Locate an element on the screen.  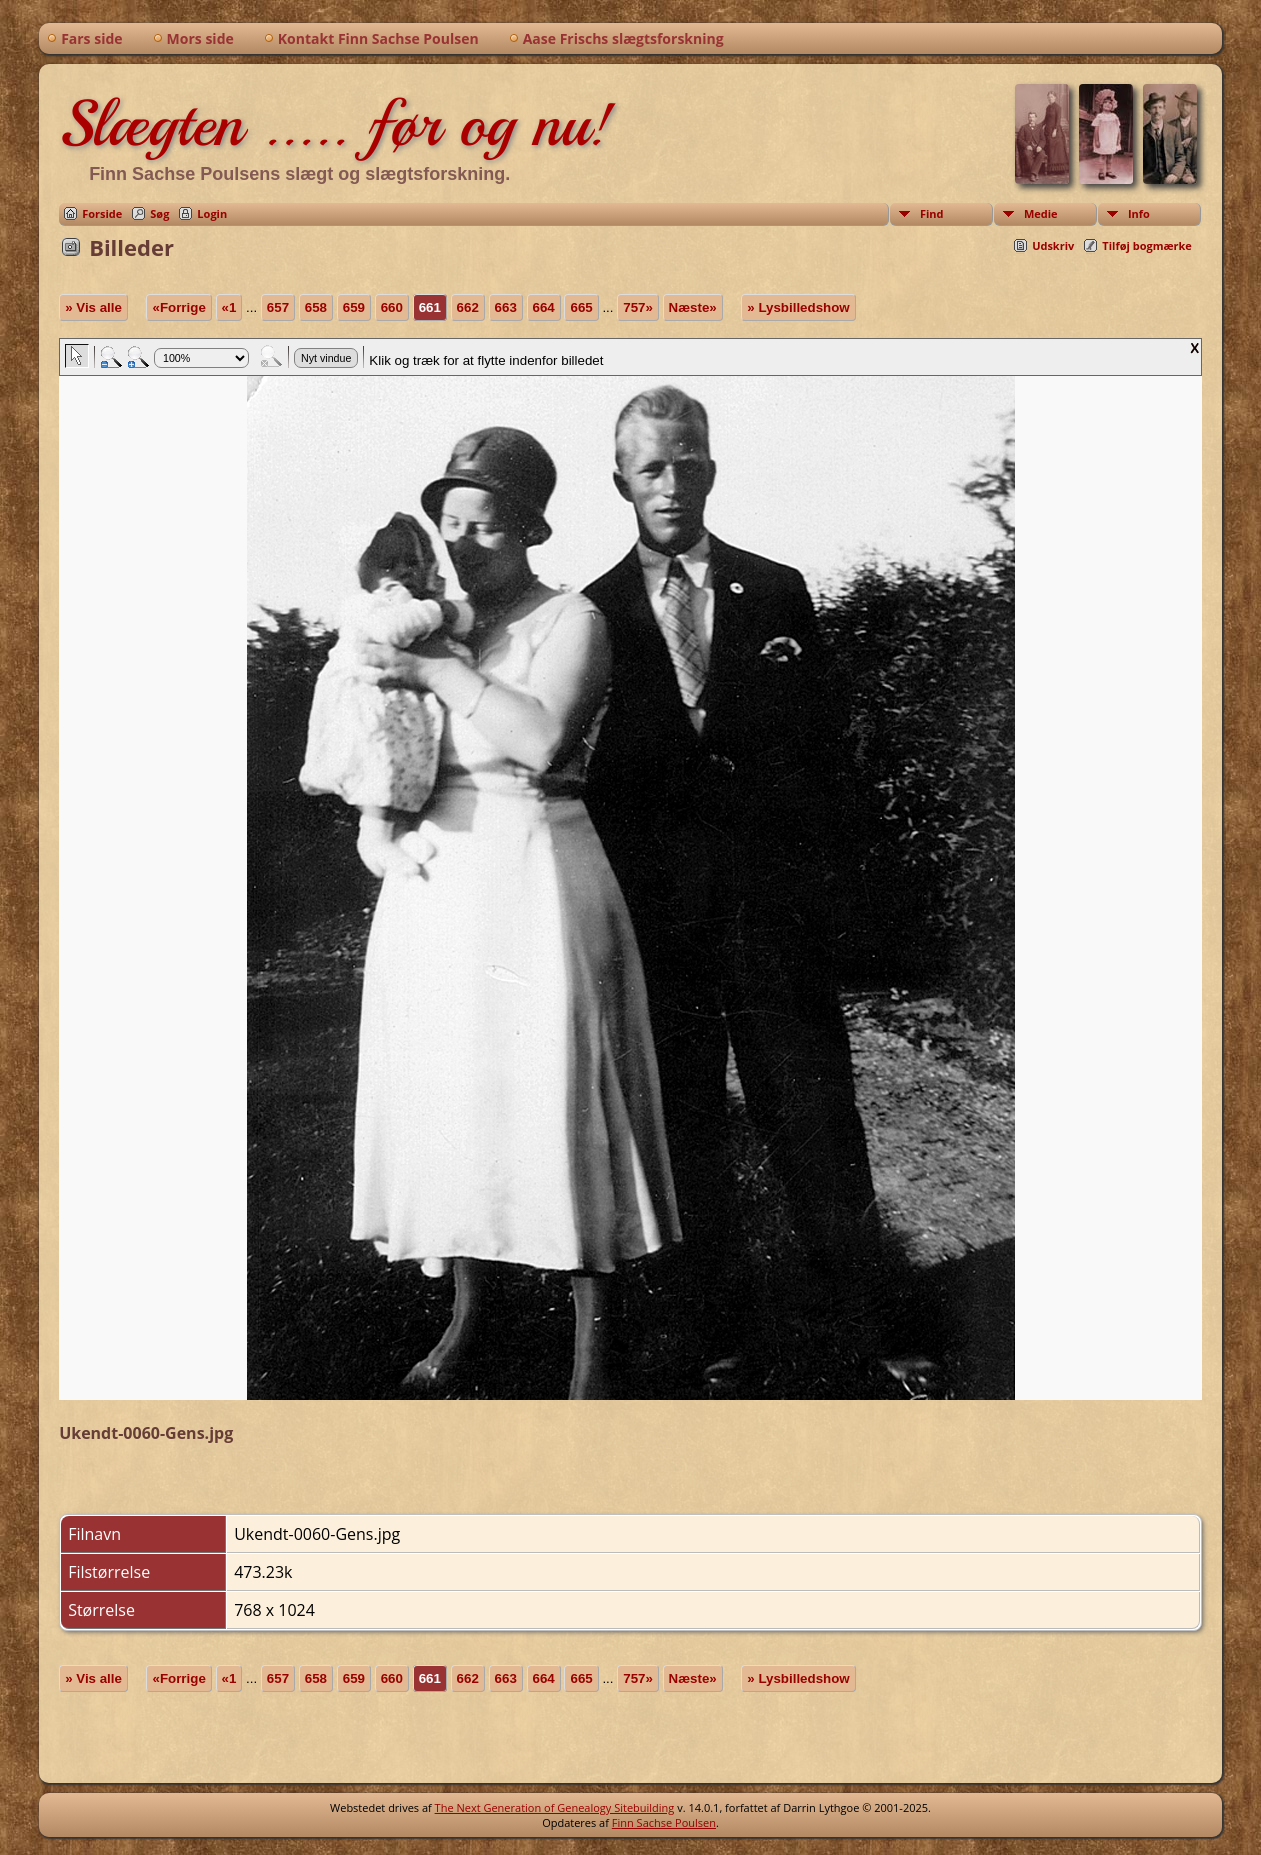
663 is located at coordinates (506, 307).